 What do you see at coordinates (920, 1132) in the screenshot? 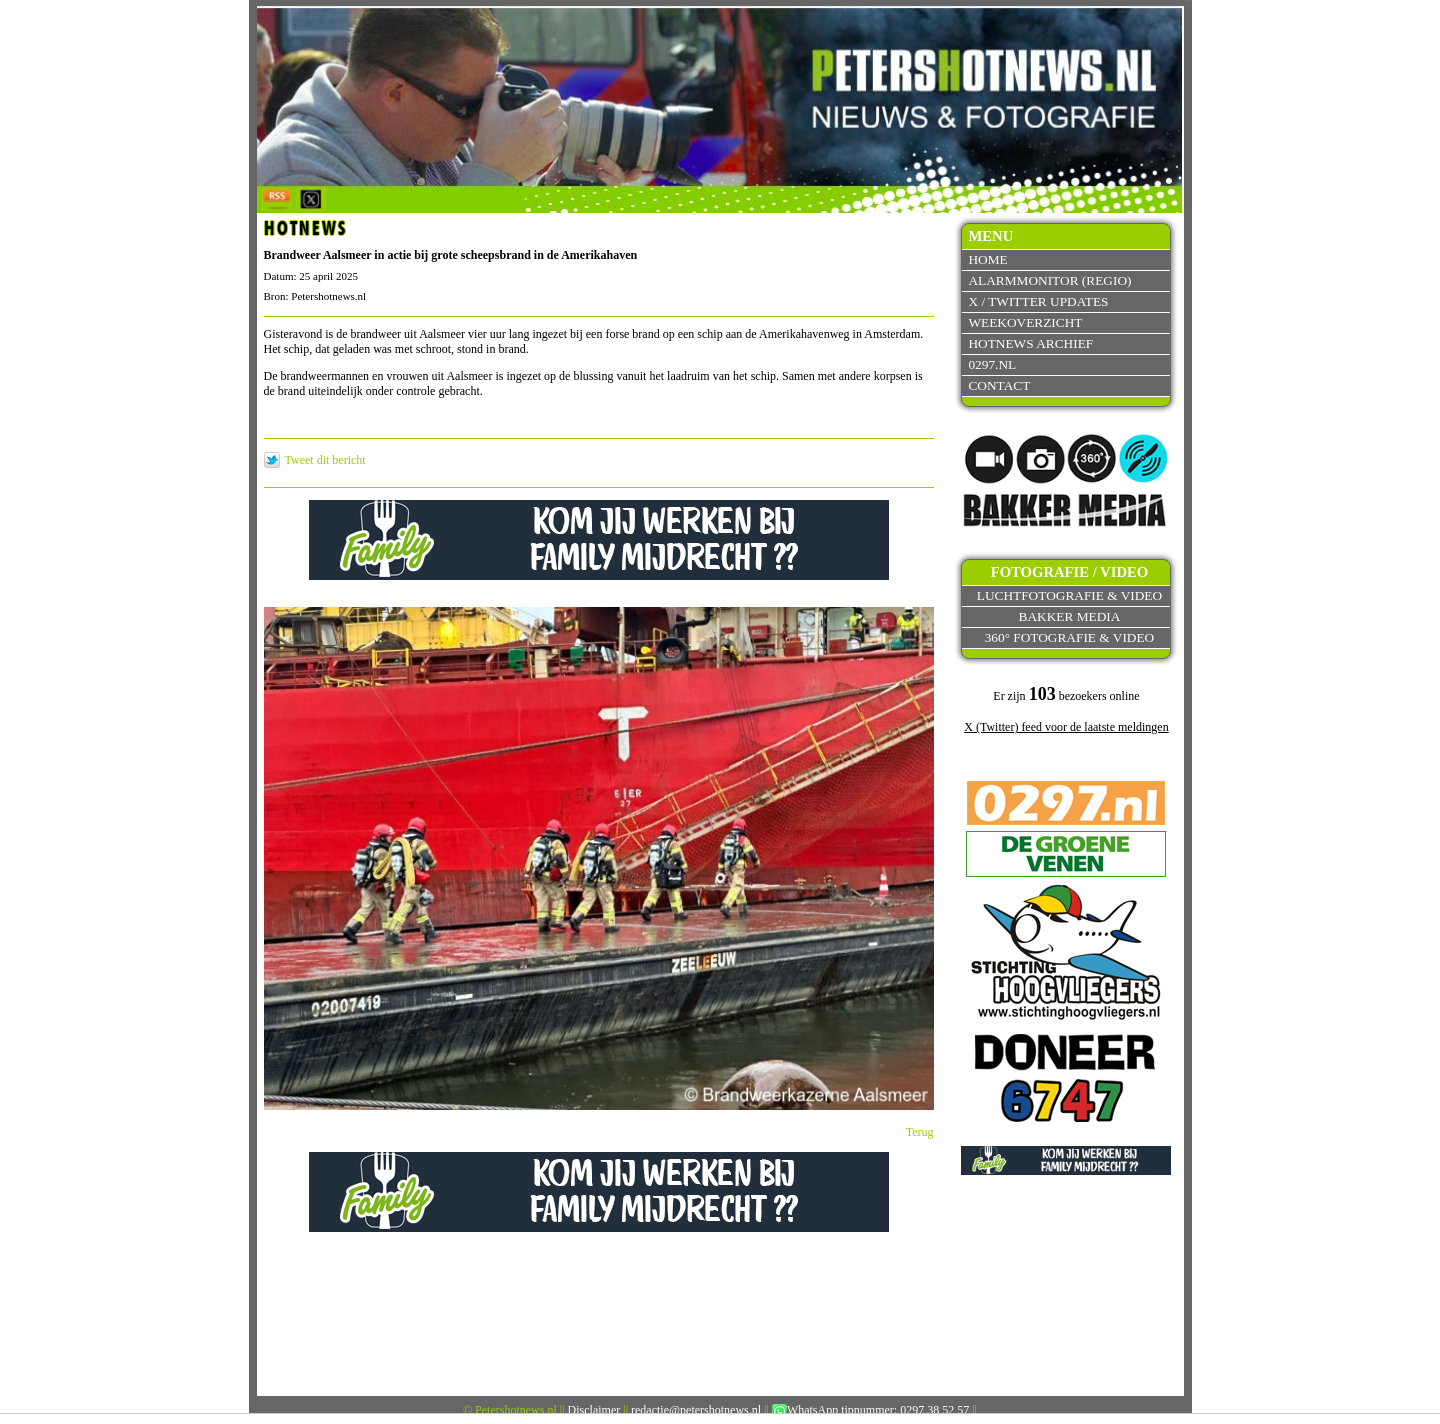
I see `Terug` at bounding box center [920, 1132].